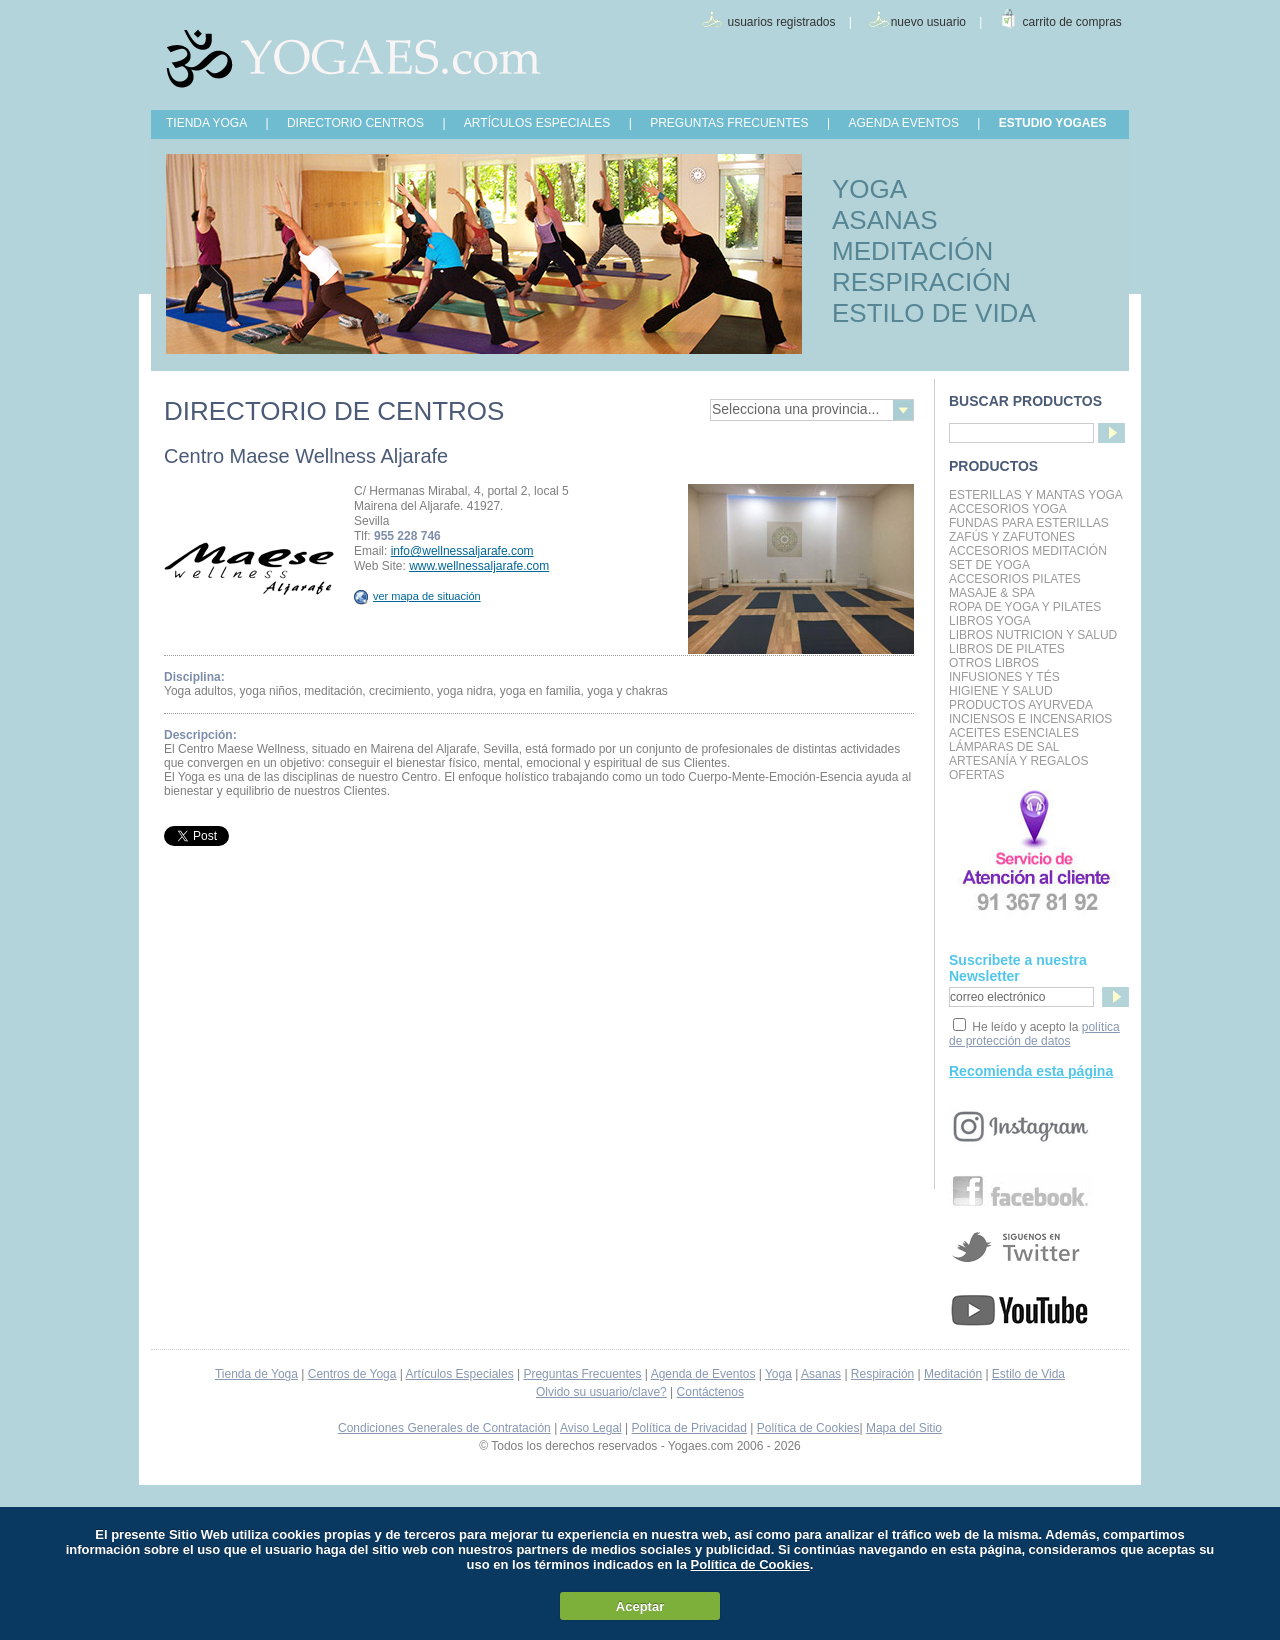 The width and height of the screenshot is (1280, 1640). What do you see at coordinates (1004, 747) in the screenshot?
I see `Lámparas de Sal` at bounding box center [1004, 747].